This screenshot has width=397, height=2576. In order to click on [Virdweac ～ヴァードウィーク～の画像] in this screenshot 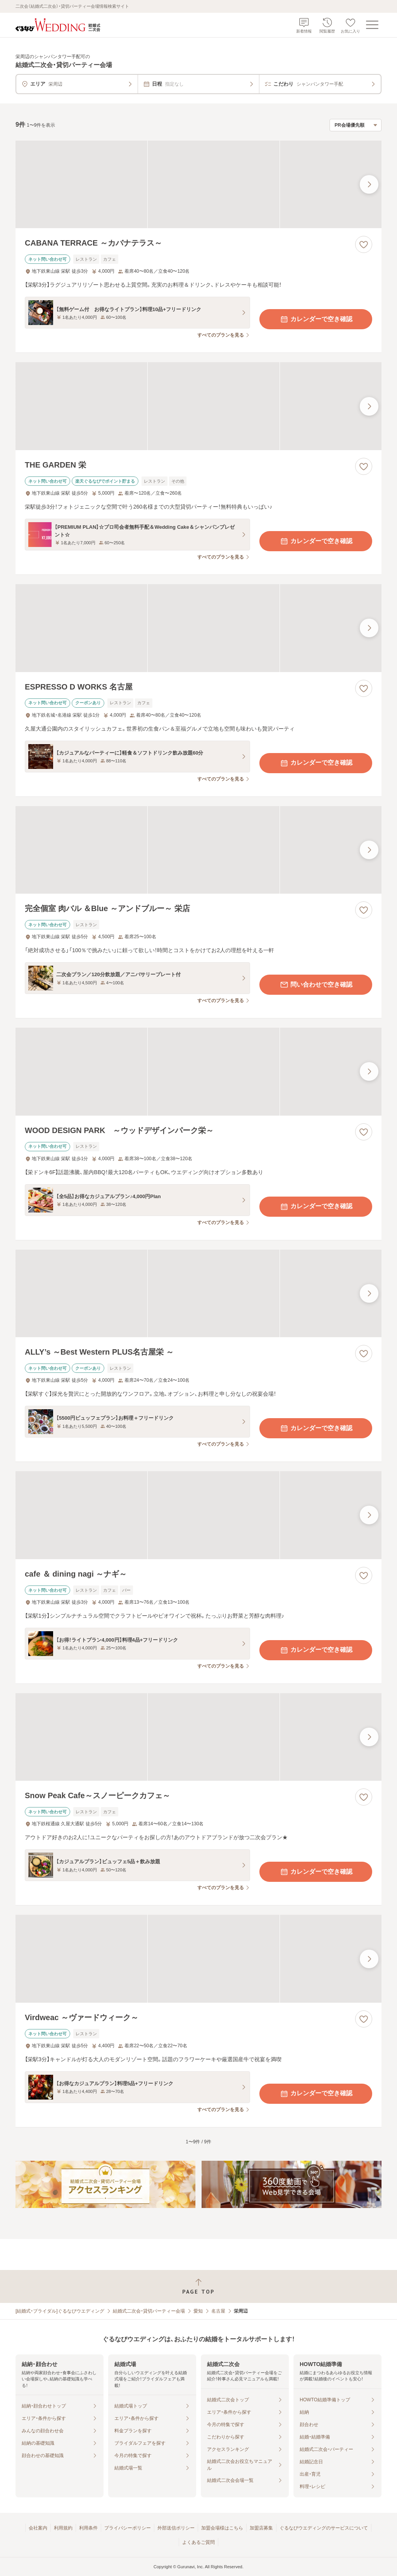, I will do `click(198, 1959)`.